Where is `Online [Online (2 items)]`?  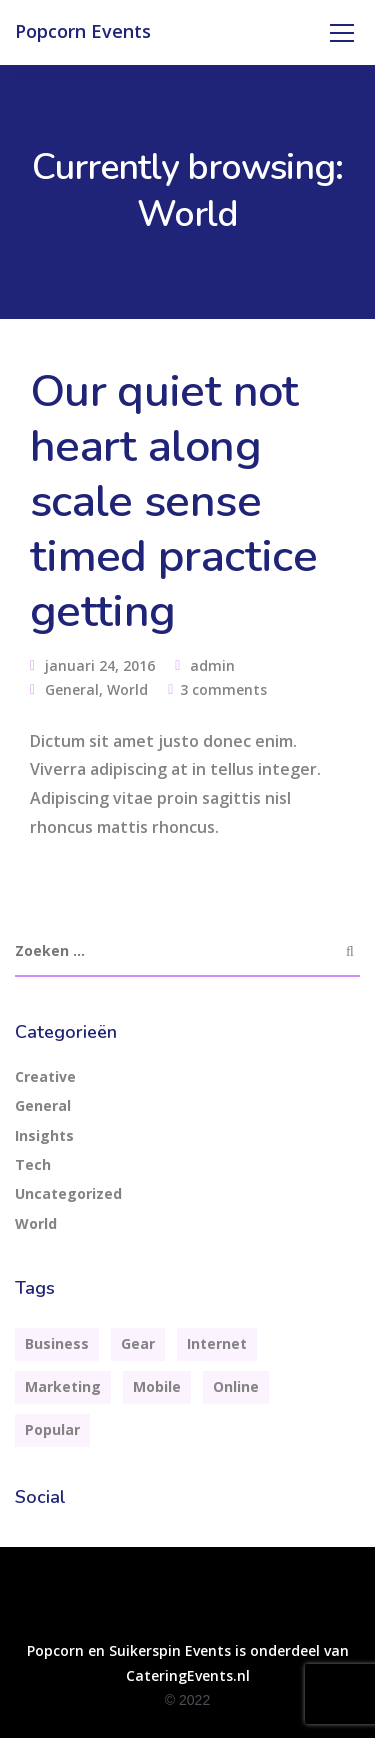
Online [Online (2 items)] is located at coordinates (236, 1386).